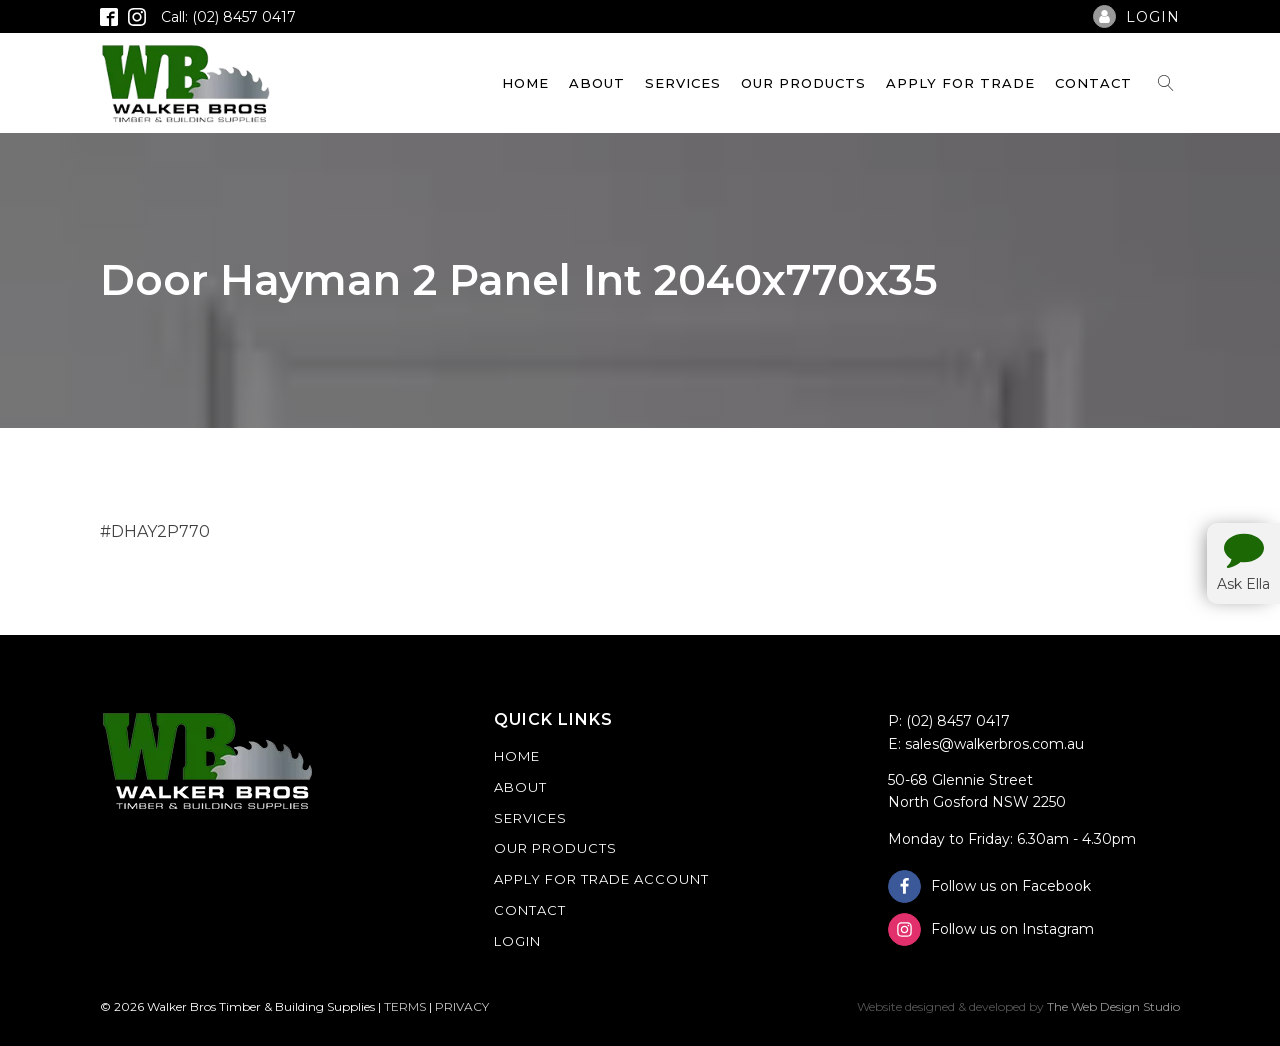 The height and width of the screenshot is (1046, 1280). I want to click on TERMS, so click(405, 1006).